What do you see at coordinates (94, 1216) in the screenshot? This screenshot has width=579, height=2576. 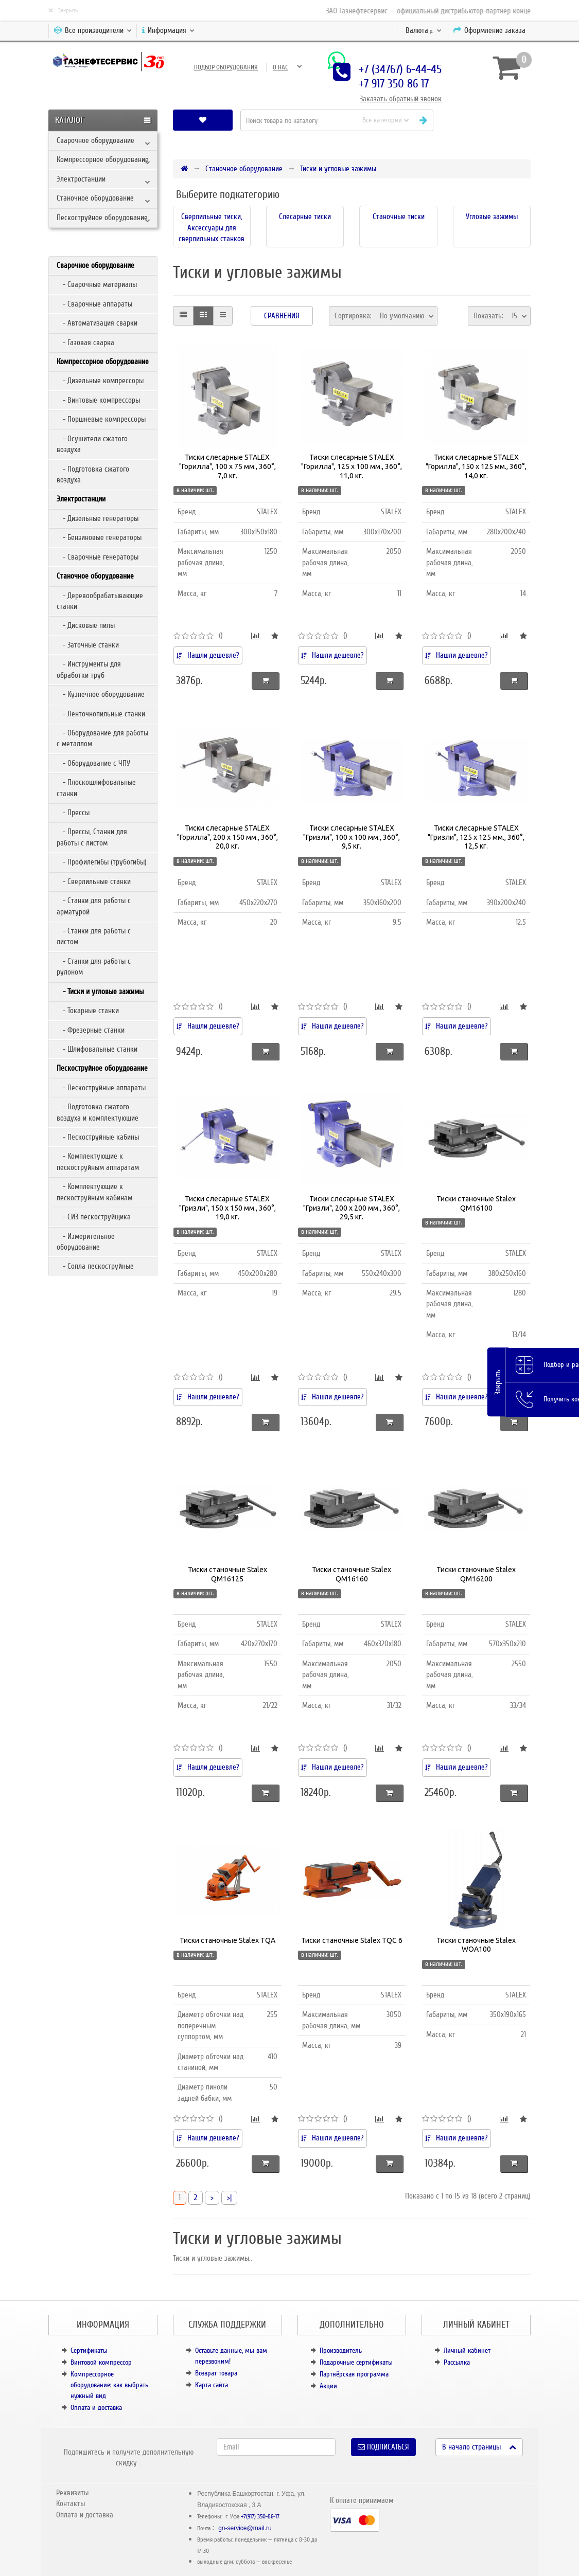 I see `- СИЗ пескоструйщика` at bounding box center [94, 1216].